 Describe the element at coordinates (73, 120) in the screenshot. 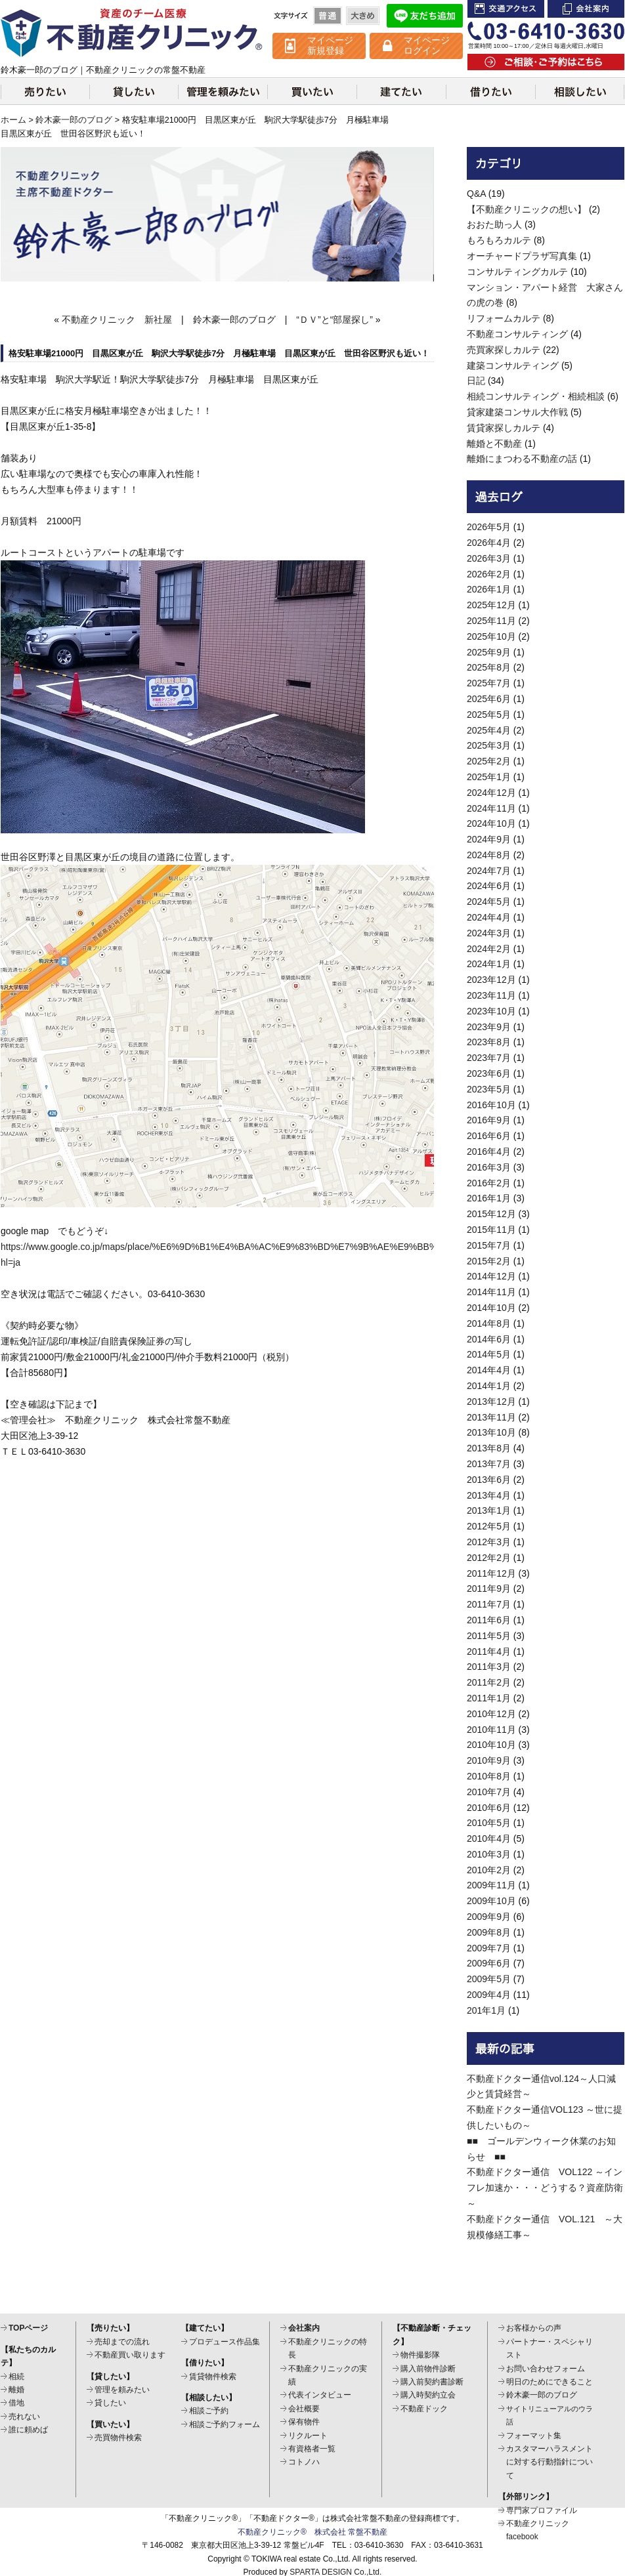

I see `鈴木豪一郎のブログ` at that location.